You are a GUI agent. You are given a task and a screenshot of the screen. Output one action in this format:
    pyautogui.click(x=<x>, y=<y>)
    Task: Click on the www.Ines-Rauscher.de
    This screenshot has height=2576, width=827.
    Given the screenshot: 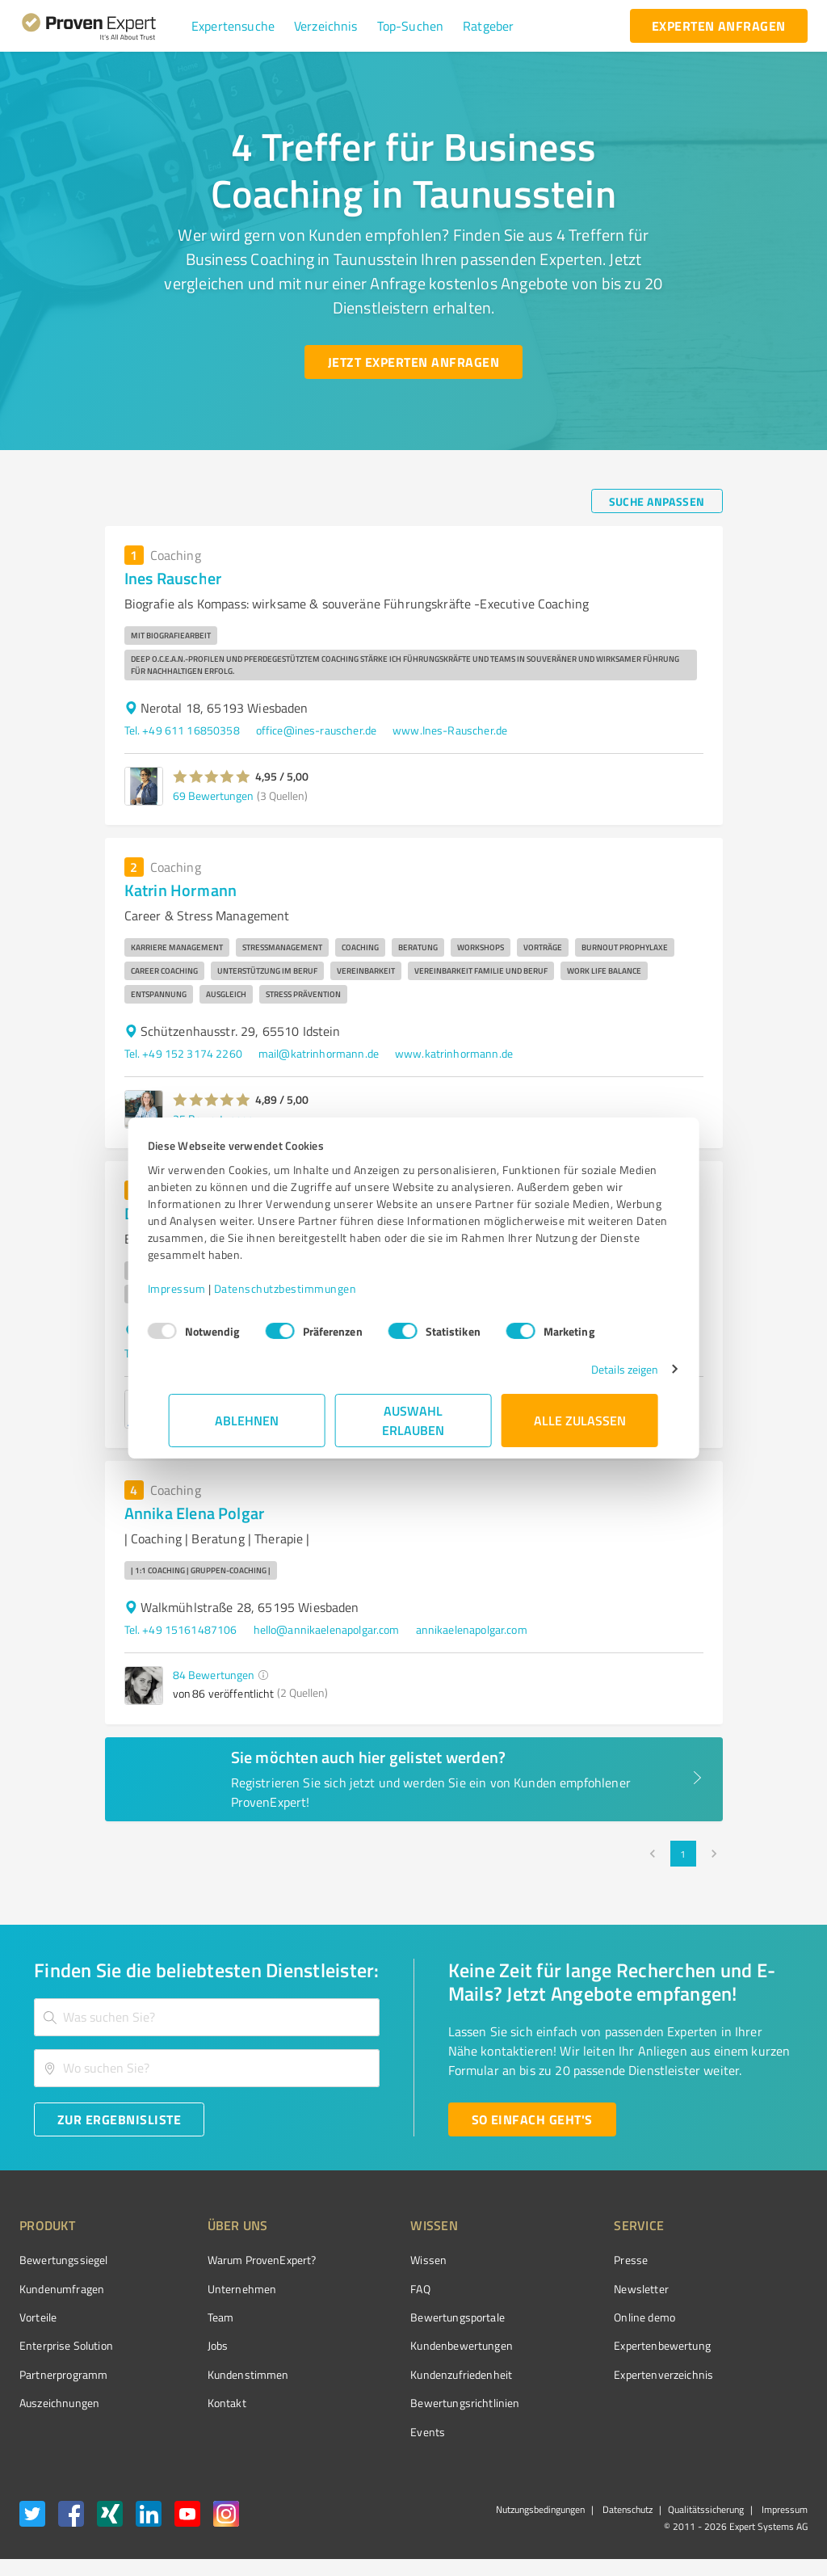 What is the action you would take?
    pyautogui.click(x=450, y=730)
    